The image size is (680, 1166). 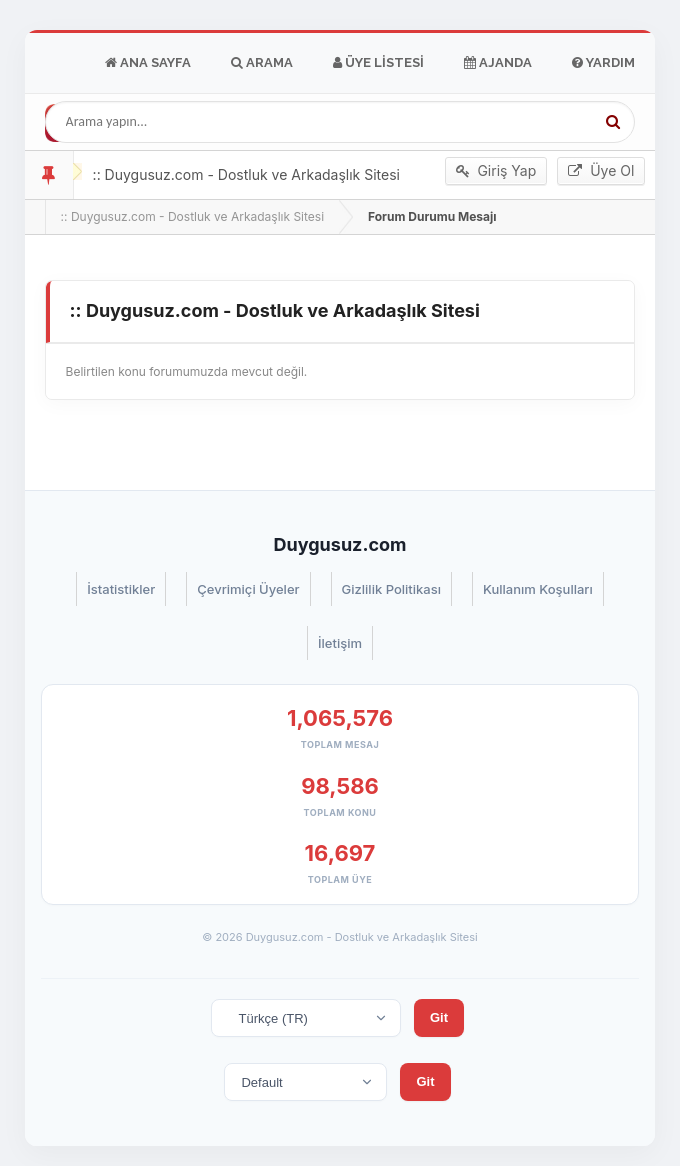 I want to click on Gizlilik Politikası, so click(x=391, y=589).